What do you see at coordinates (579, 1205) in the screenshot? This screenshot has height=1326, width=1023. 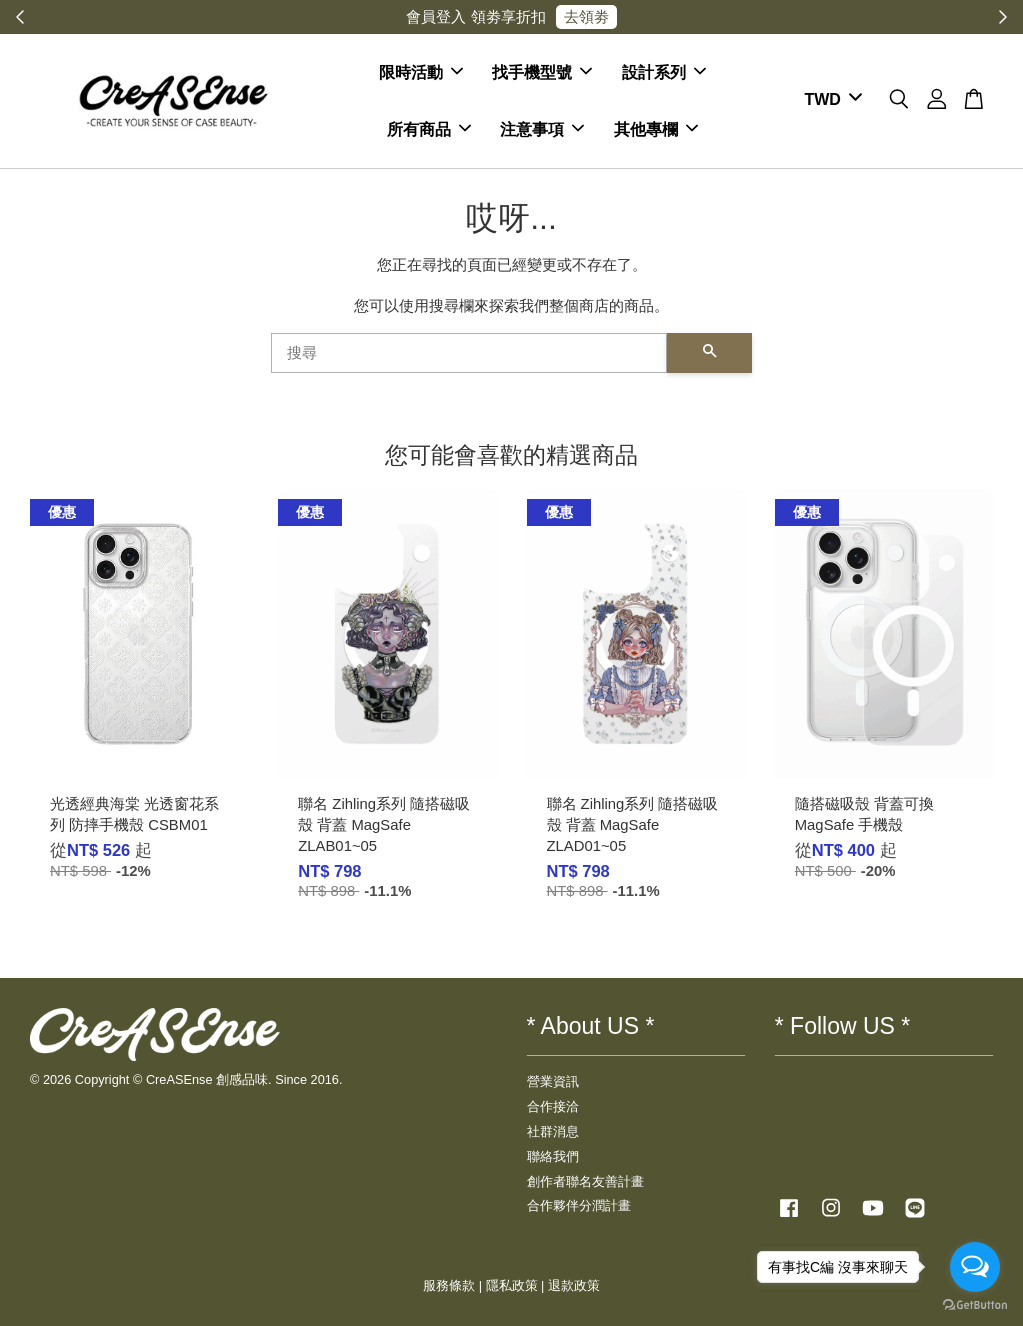 I see `合作夥伴分潤計畫` at bounding box center [579, 1205].